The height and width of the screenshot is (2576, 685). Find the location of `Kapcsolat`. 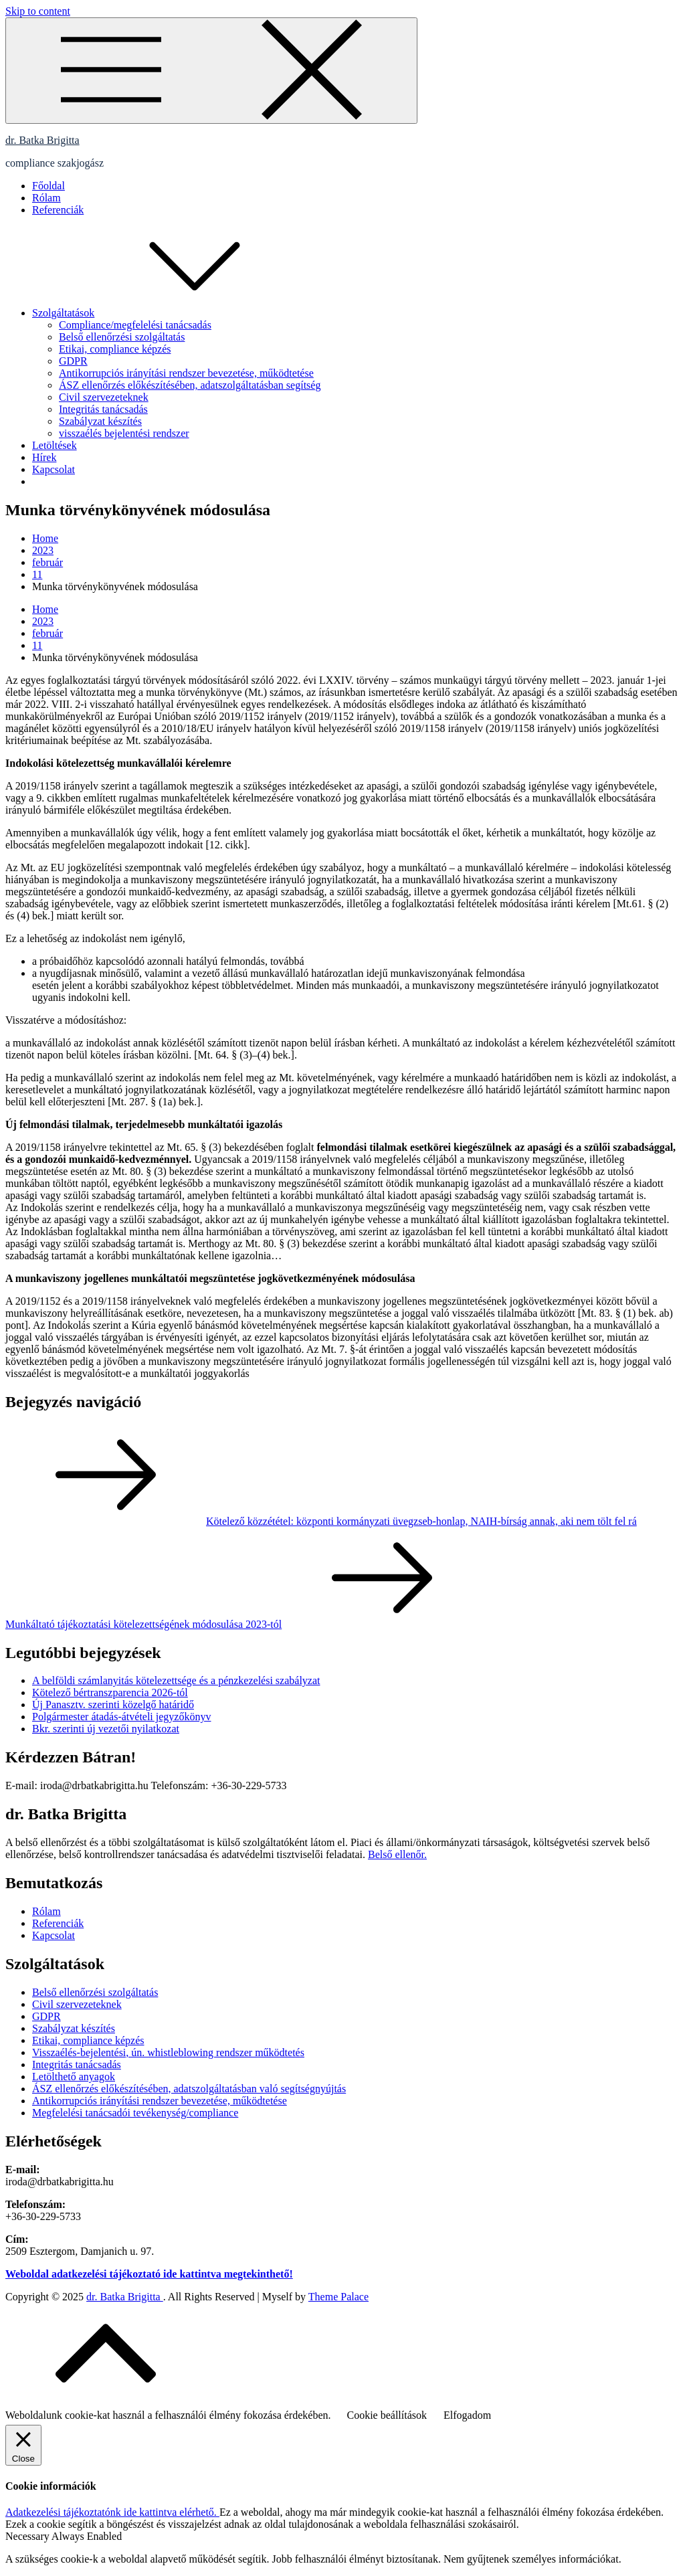

Kapcsolat is located at coordinates (53, 469).